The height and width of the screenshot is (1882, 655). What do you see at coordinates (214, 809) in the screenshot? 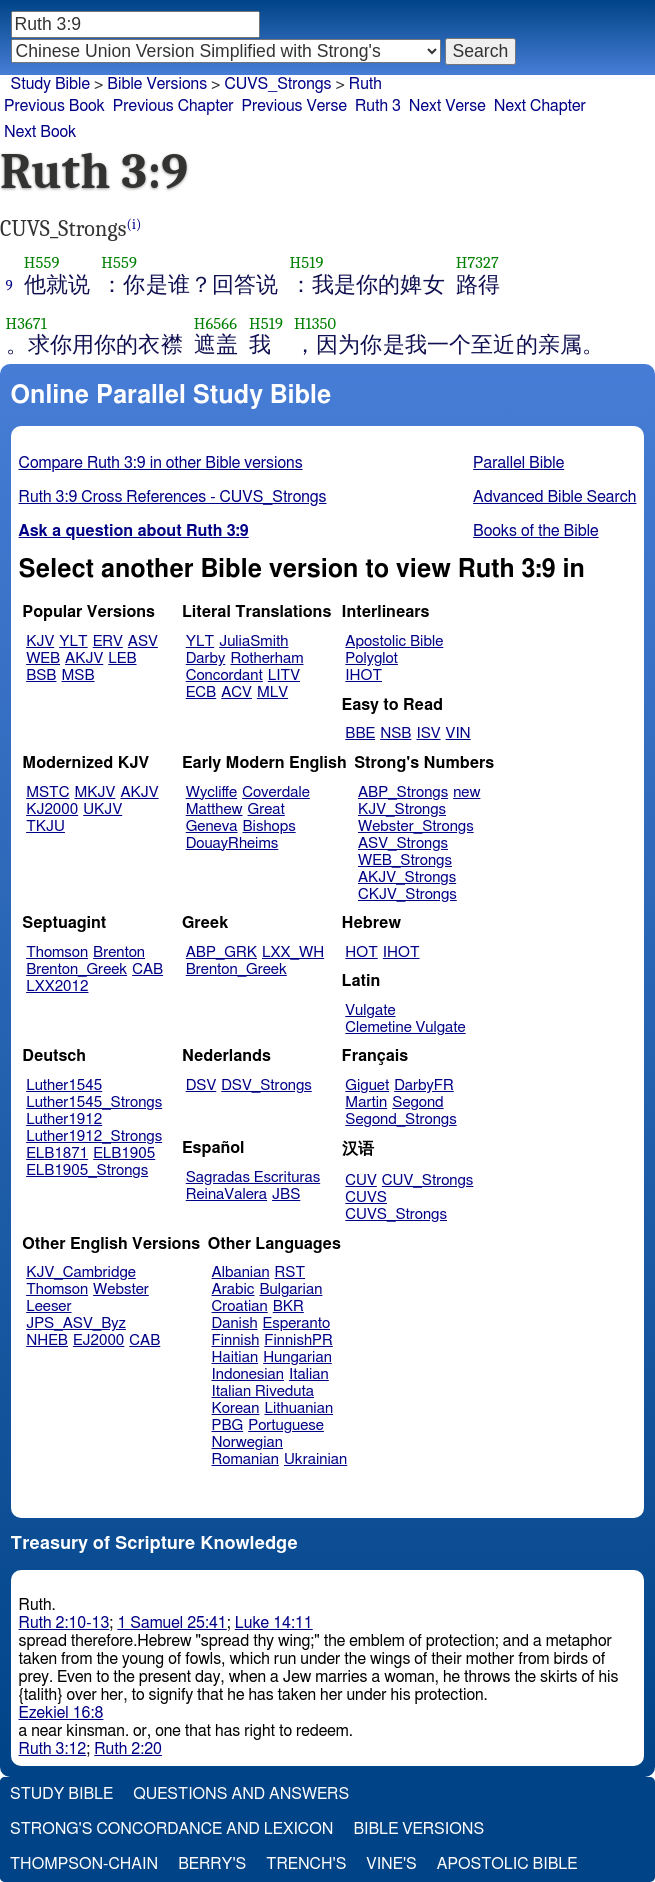
I see `Matthew` at bounding box center [214, 809].